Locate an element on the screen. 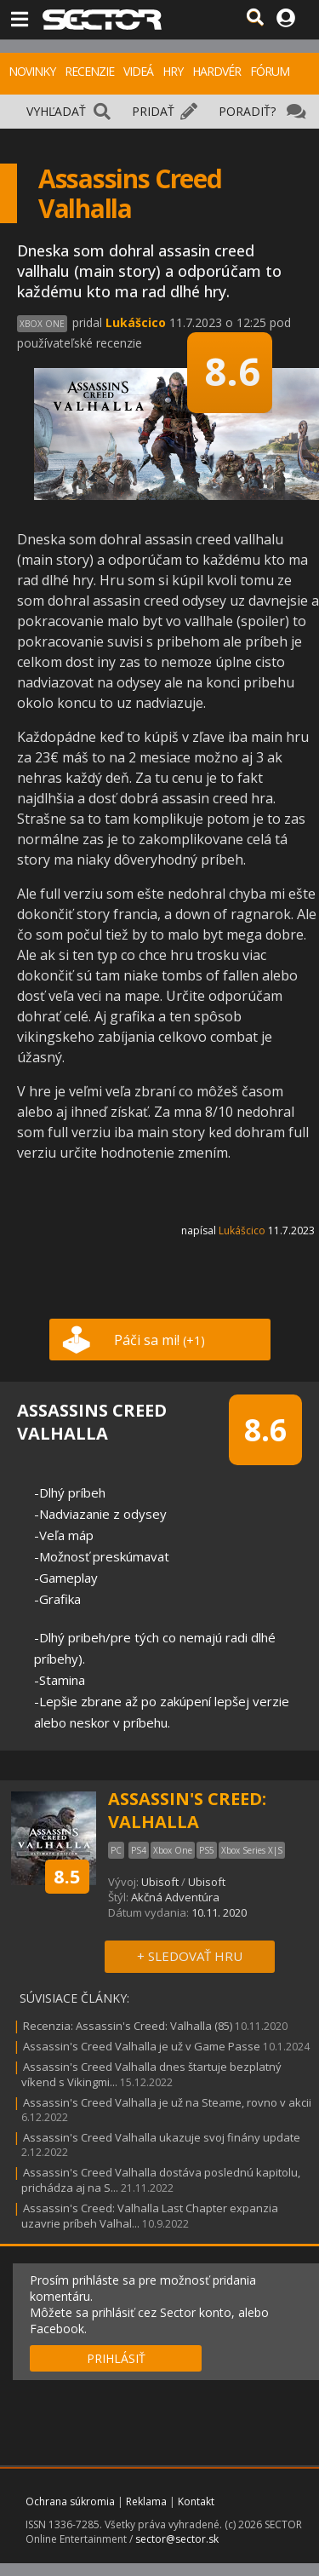  Páči sa mi! is located at coordinates (159, 1340).